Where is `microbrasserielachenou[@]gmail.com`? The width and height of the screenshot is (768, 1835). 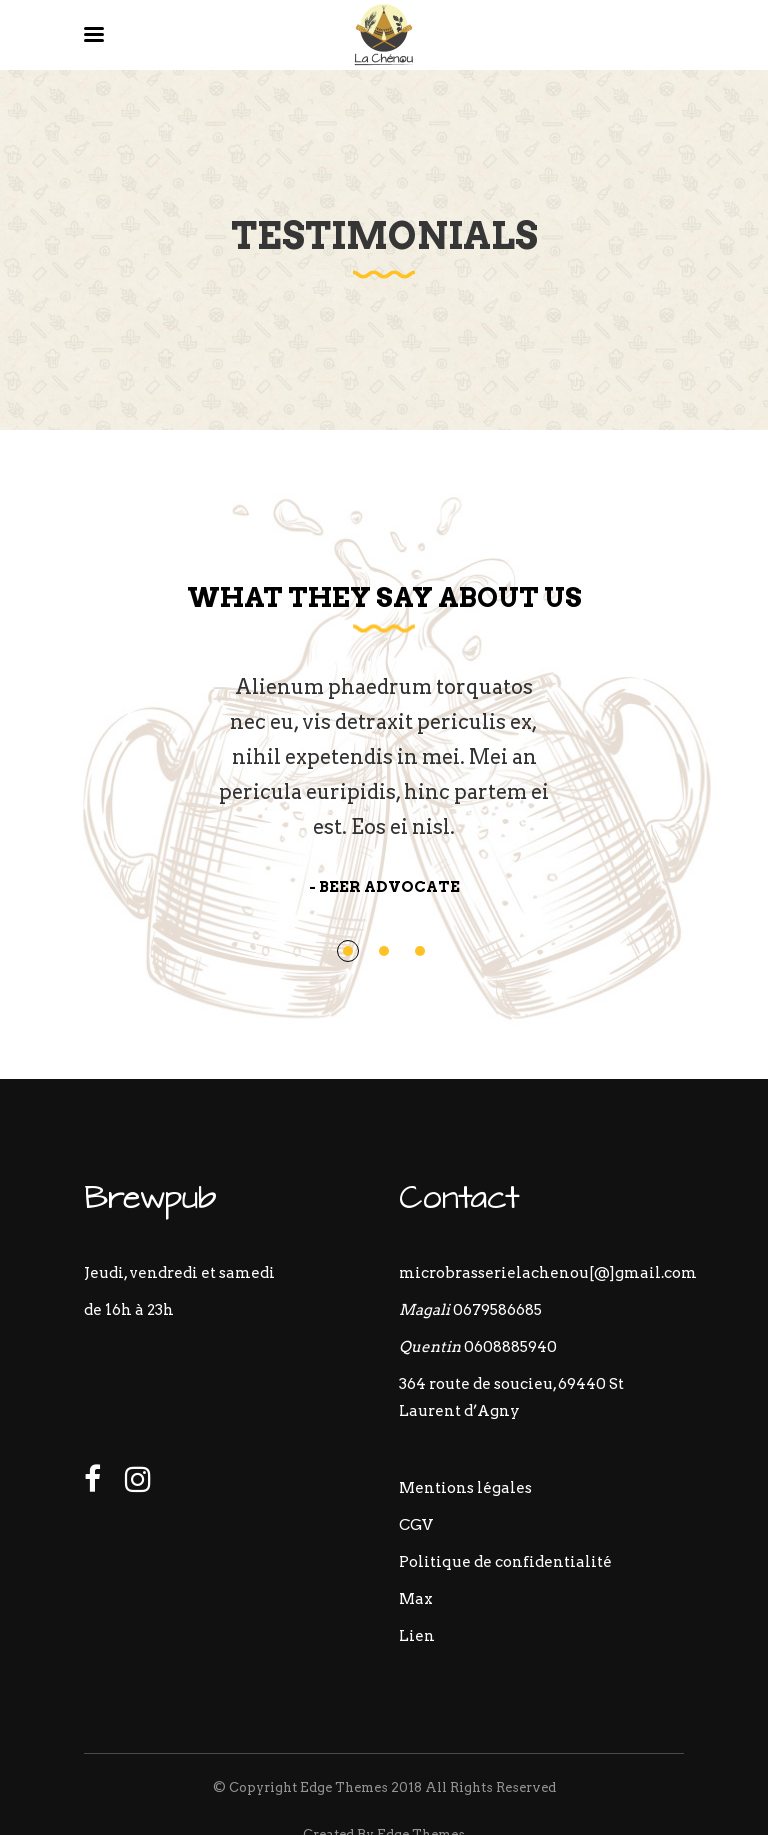 microbrasserielachenou[@]gmail.com is located at coordinates (548, 1273).